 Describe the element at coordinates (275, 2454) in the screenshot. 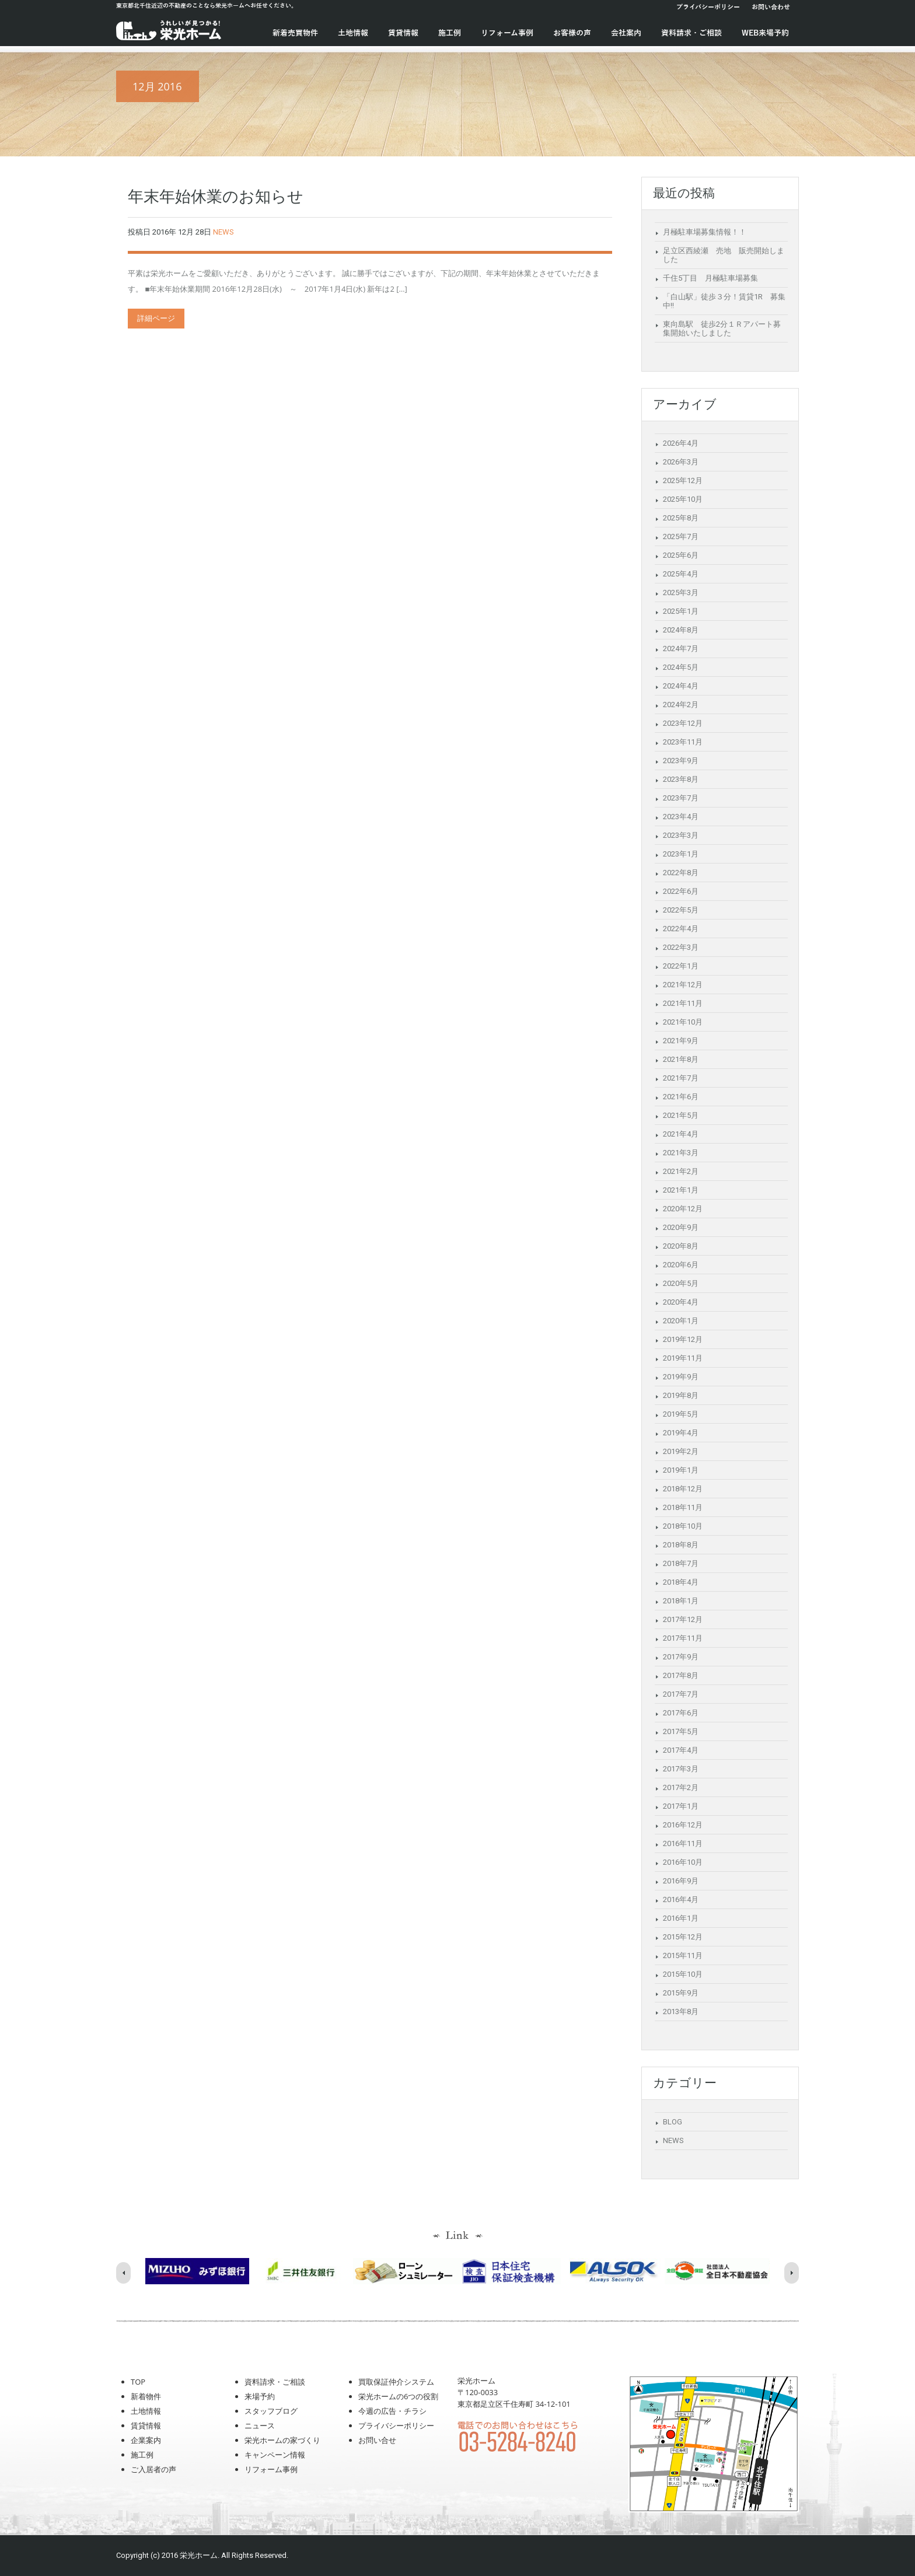

I see `キャンペーン情報` at that location.